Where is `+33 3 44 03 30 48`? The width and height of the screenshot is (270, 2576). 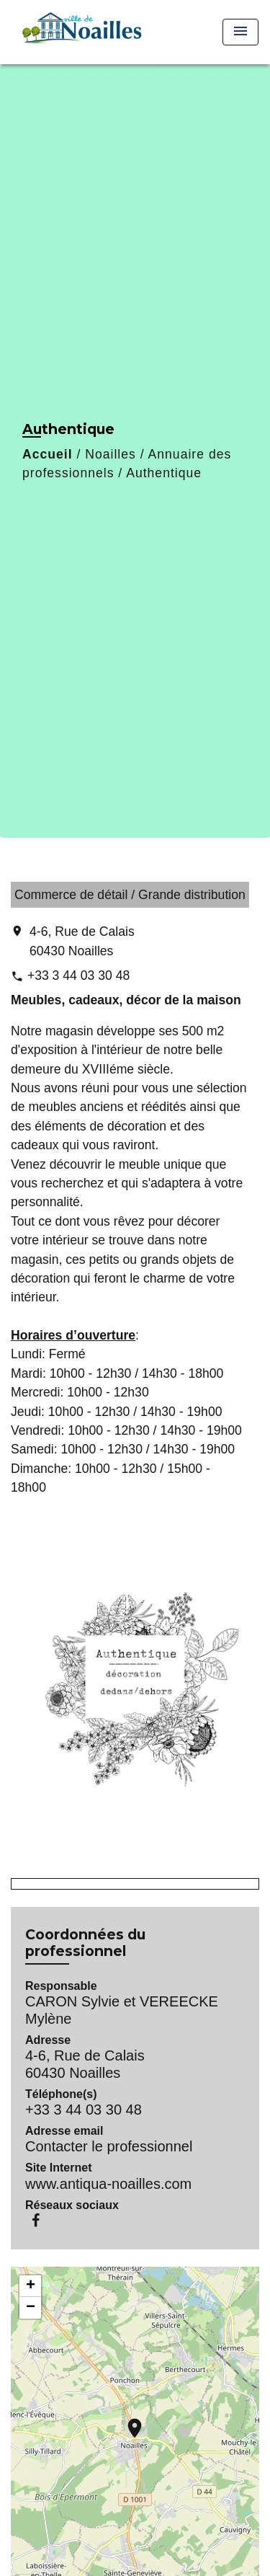
+33 3 44 03 30 48 is located at coordinates (78, 975).